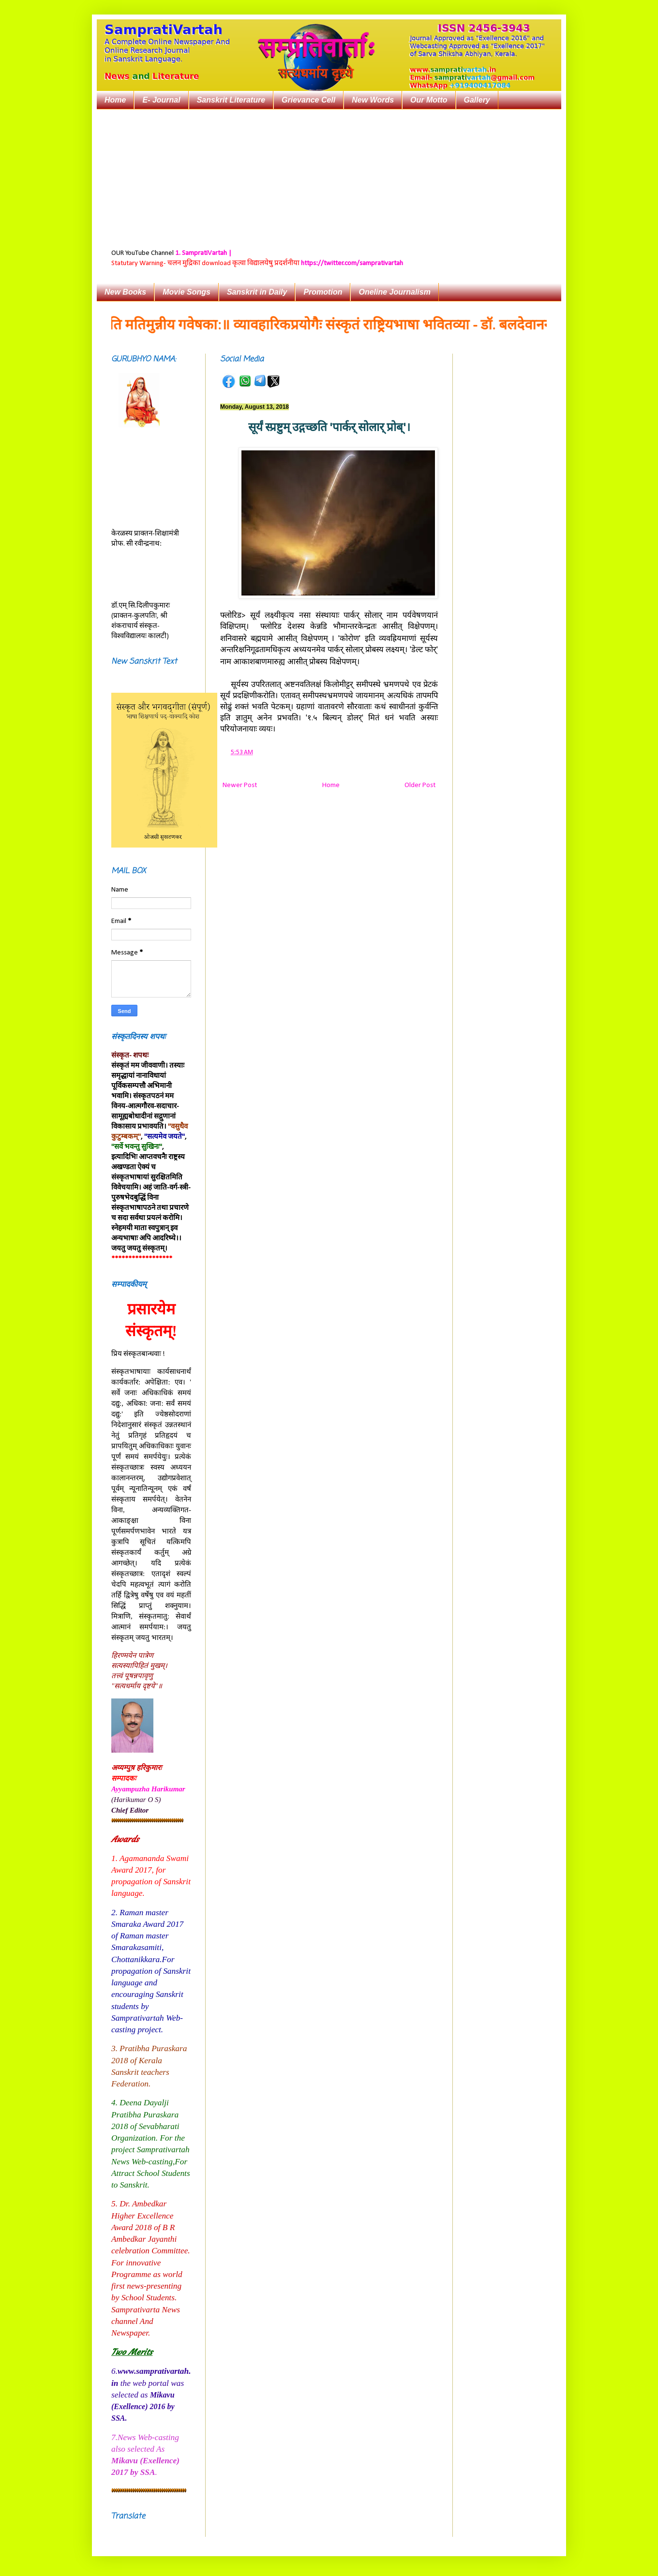 The image size is (658, 2576). Describe the element at coordinates (419, 785) in the screenshot. I see `Older Post` at that location.